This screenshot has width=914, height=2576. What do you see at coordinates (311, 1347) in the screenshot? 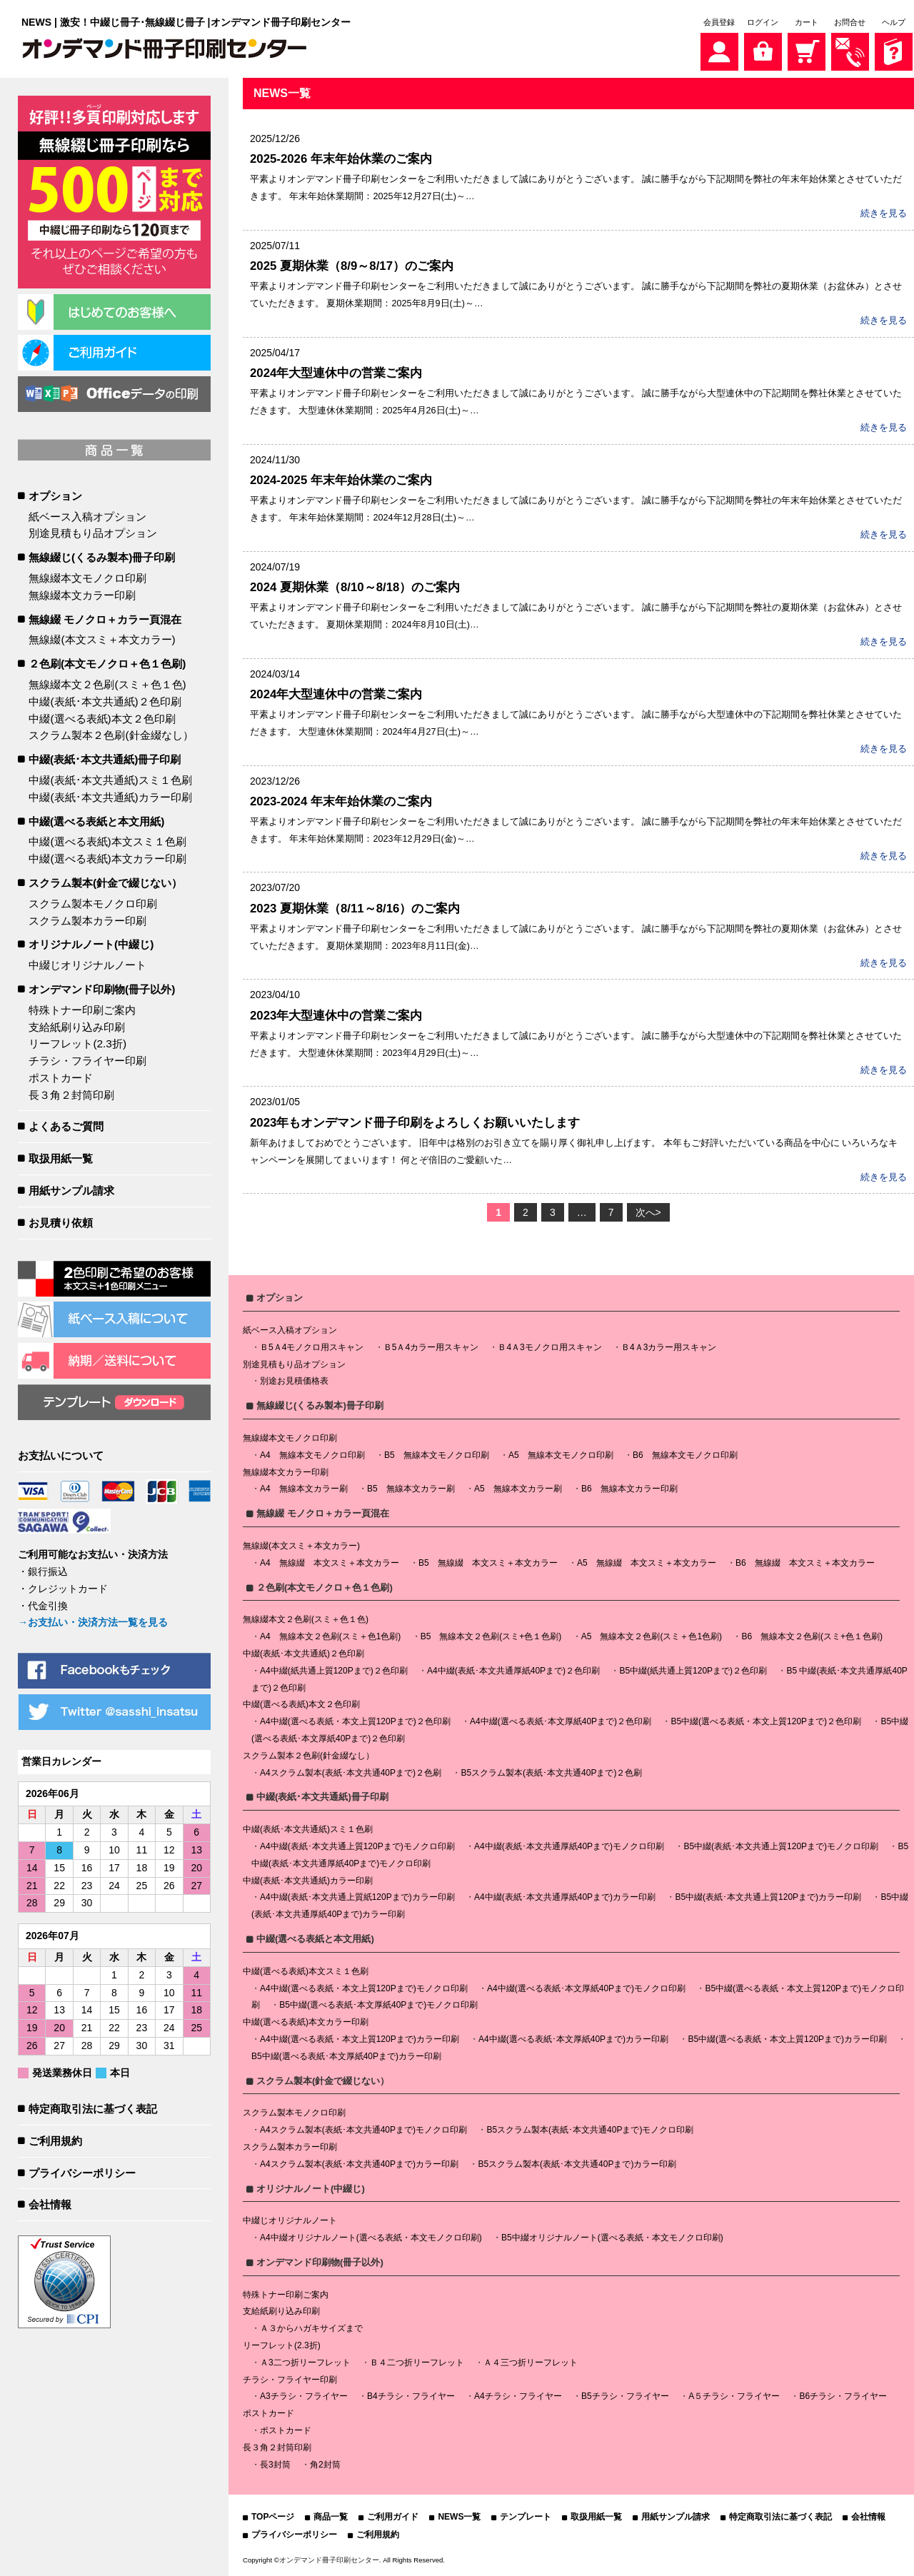
I see `Ｂ5Ａ4モノクロ用スキャン` at bounding box center [311, 1347].